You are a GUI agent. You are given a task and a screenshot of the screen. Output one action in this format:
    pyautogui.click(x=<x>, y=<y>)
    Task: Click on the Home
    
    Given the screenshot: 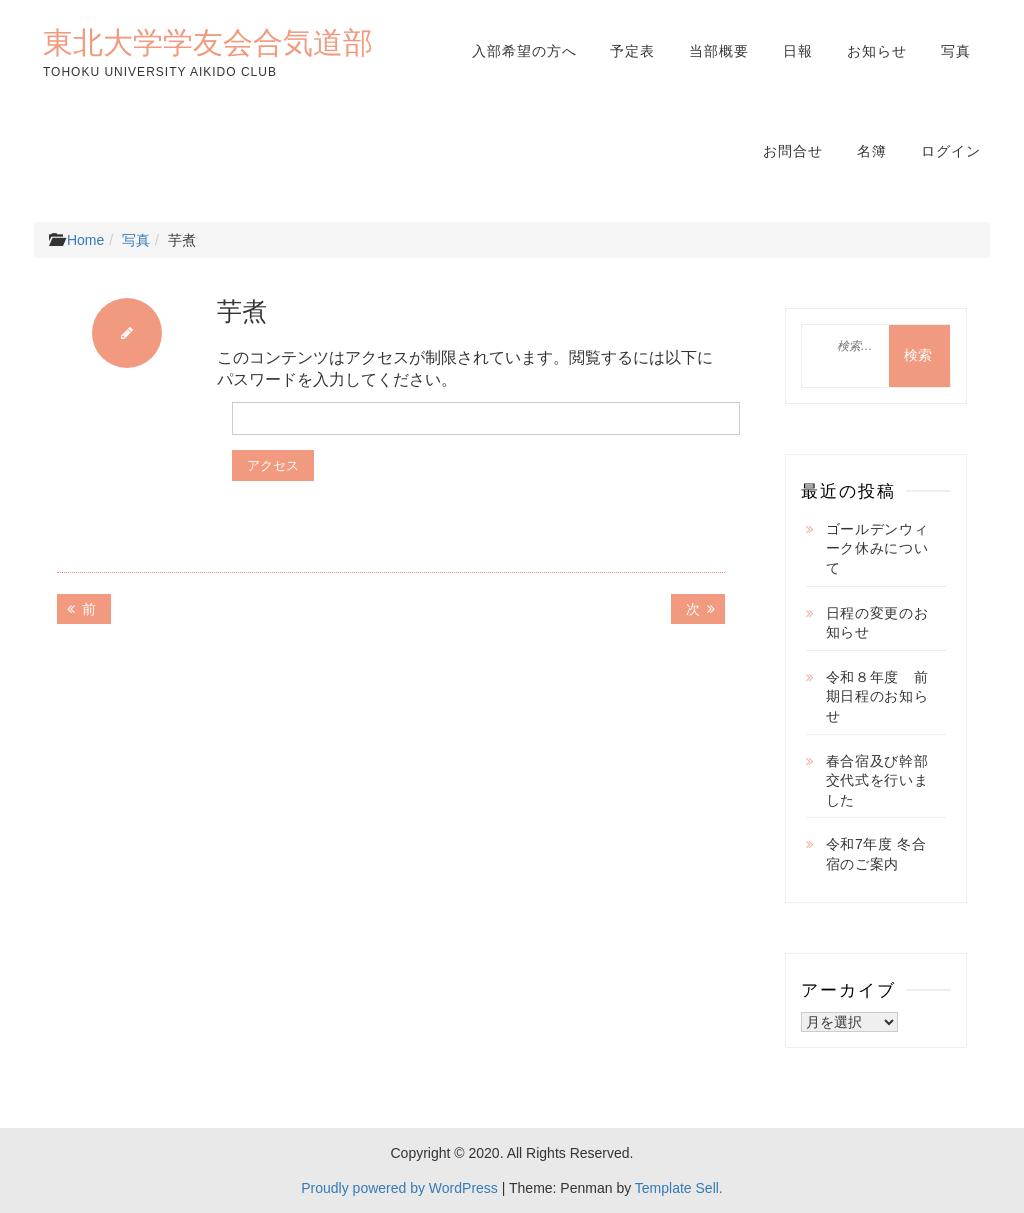 What is the action you would take?
    pyautogui.click(x=85, y=240)
    